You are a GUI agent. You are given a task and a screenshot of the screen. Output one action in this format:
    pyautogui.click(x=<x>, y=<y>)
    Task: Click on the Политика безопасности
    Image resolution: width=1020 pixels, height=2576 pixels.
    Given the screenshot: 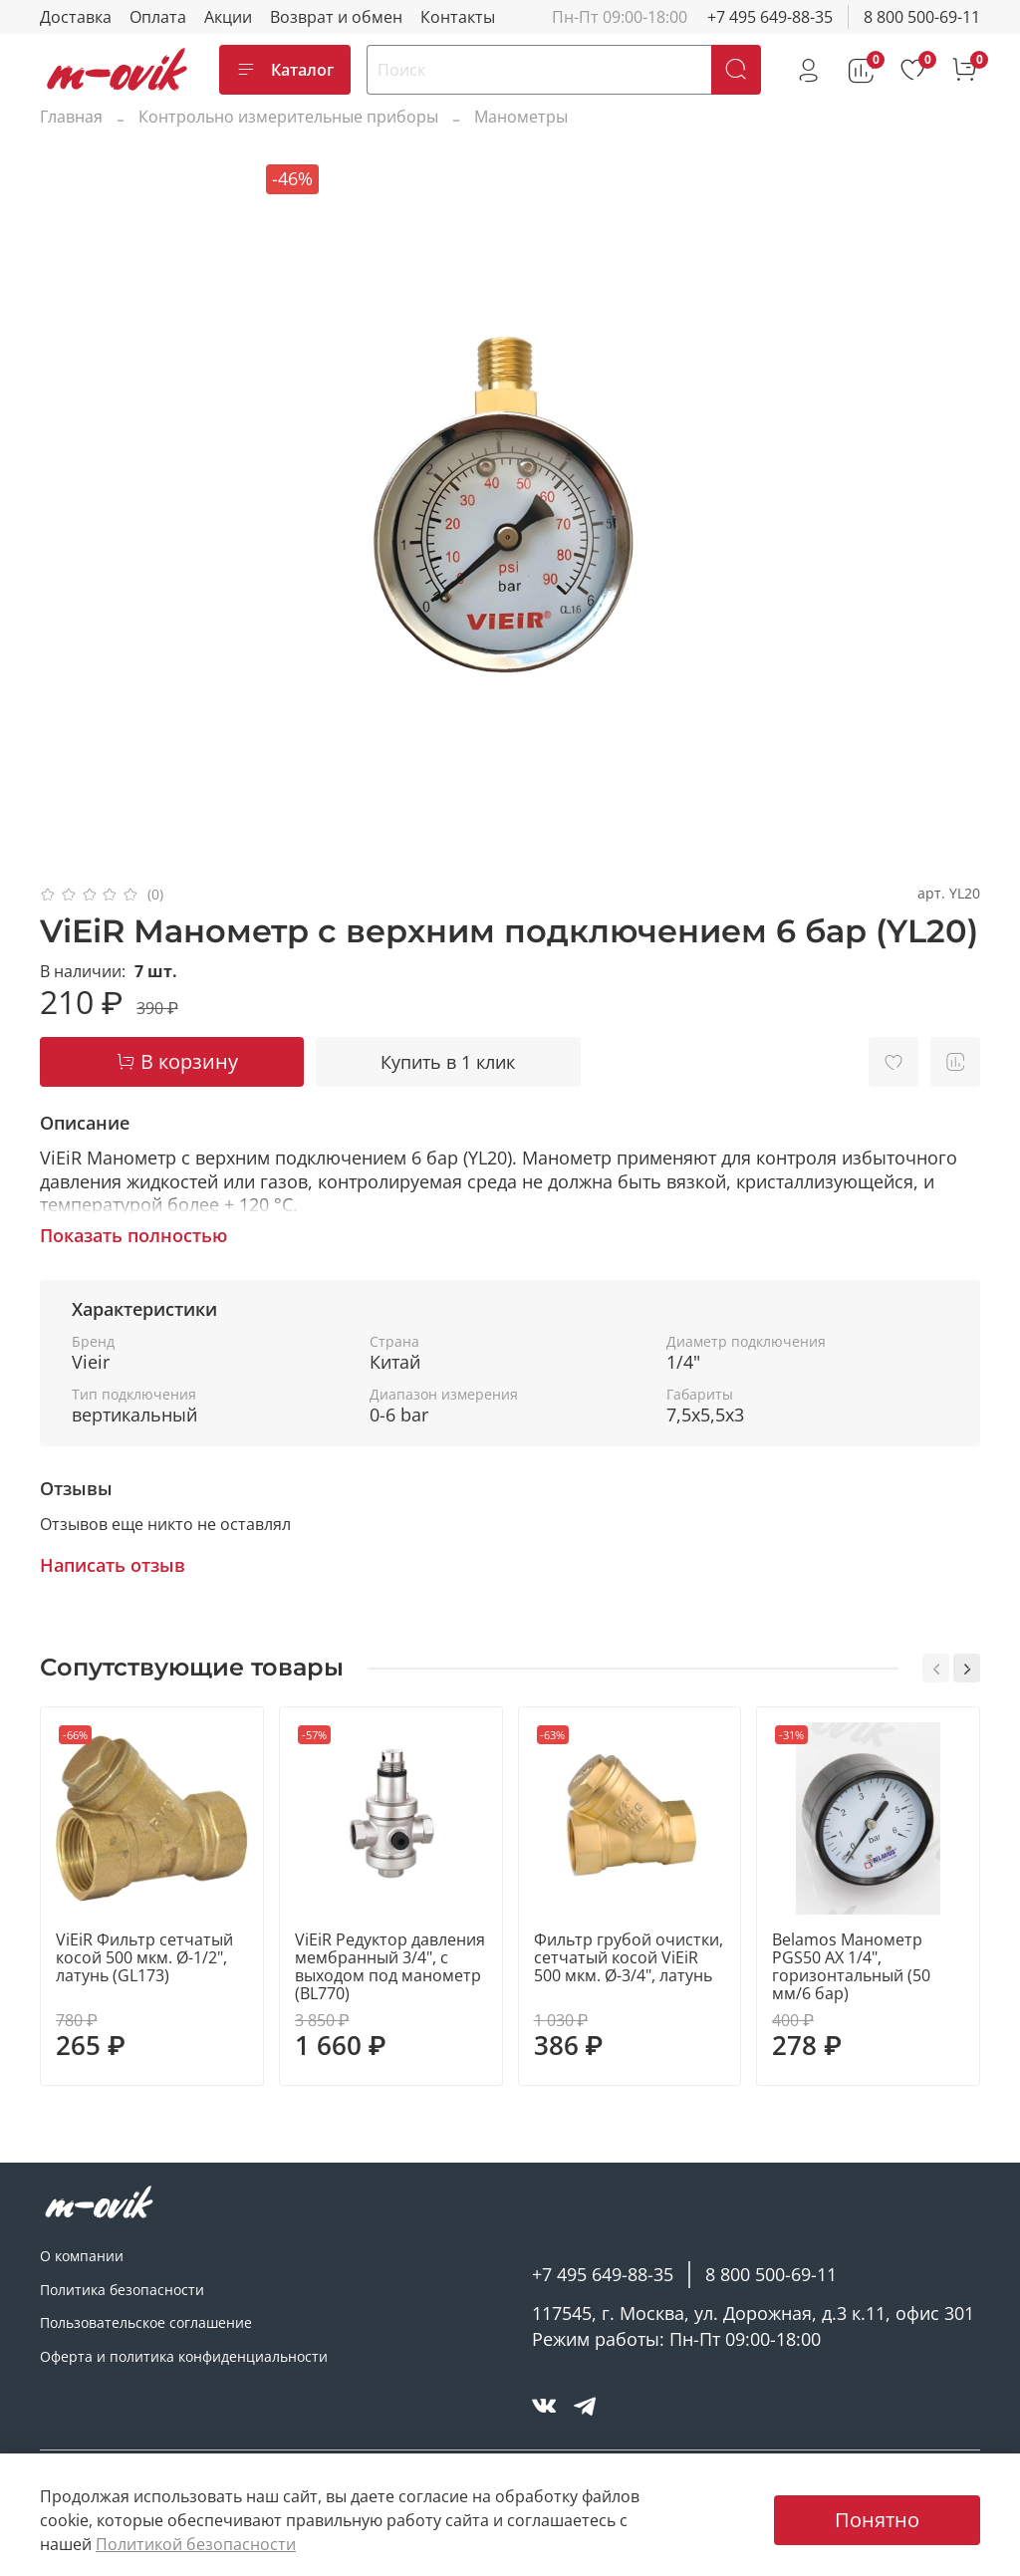 What is the action you would take?
    pyautogui.click(x=122, y=2289)
    